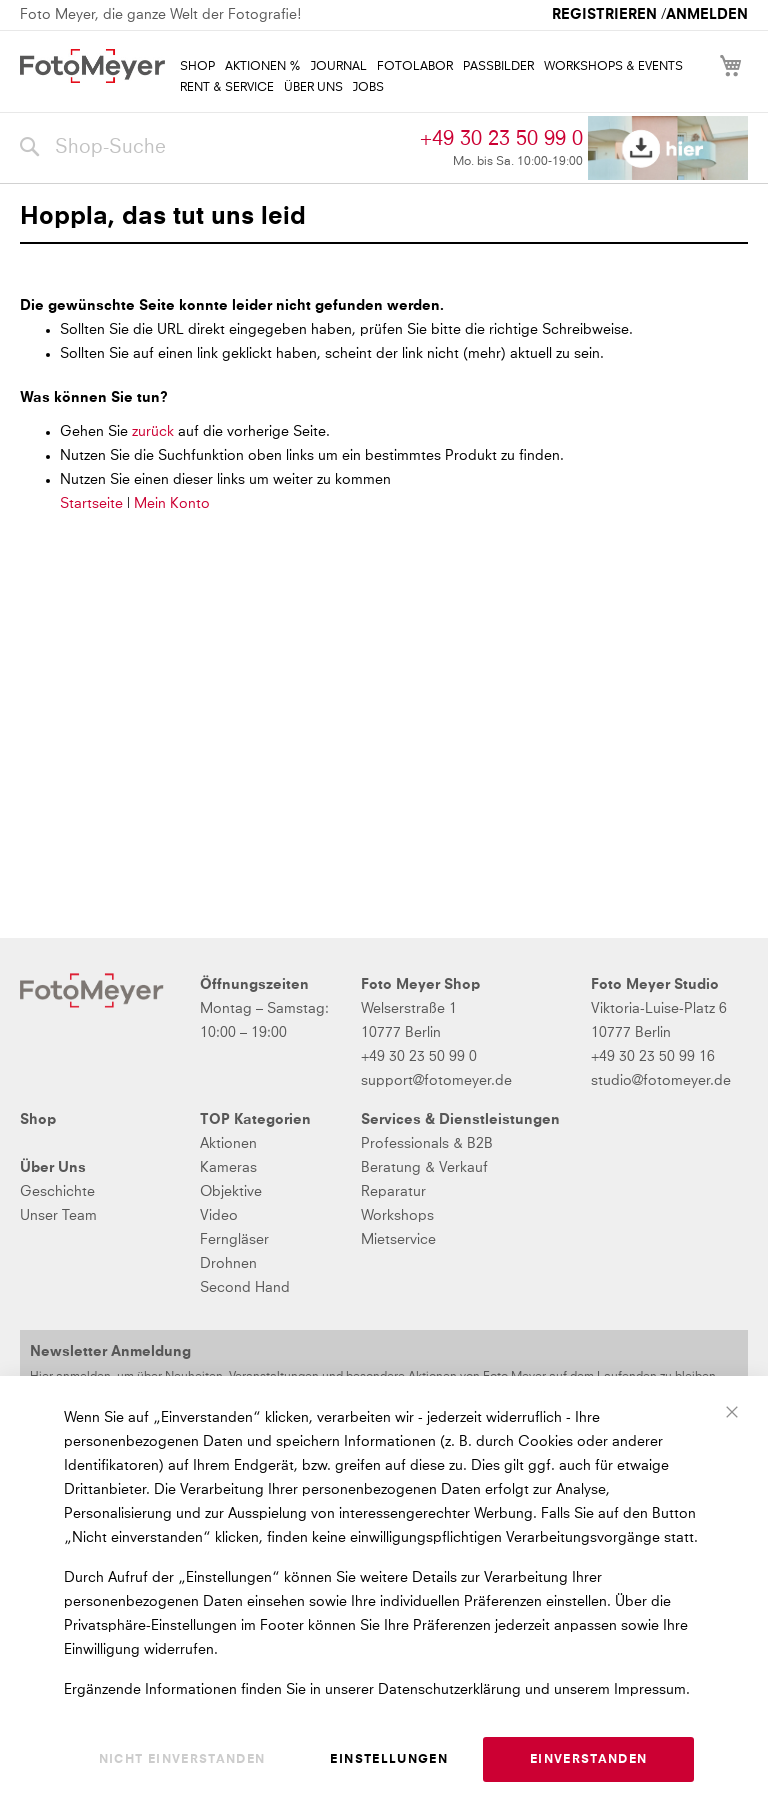 The width and height of the screenshot is (768, 1817). Describe the element at coordinates (215, 148) in the screenshot. I see `[combobox]` at that location.